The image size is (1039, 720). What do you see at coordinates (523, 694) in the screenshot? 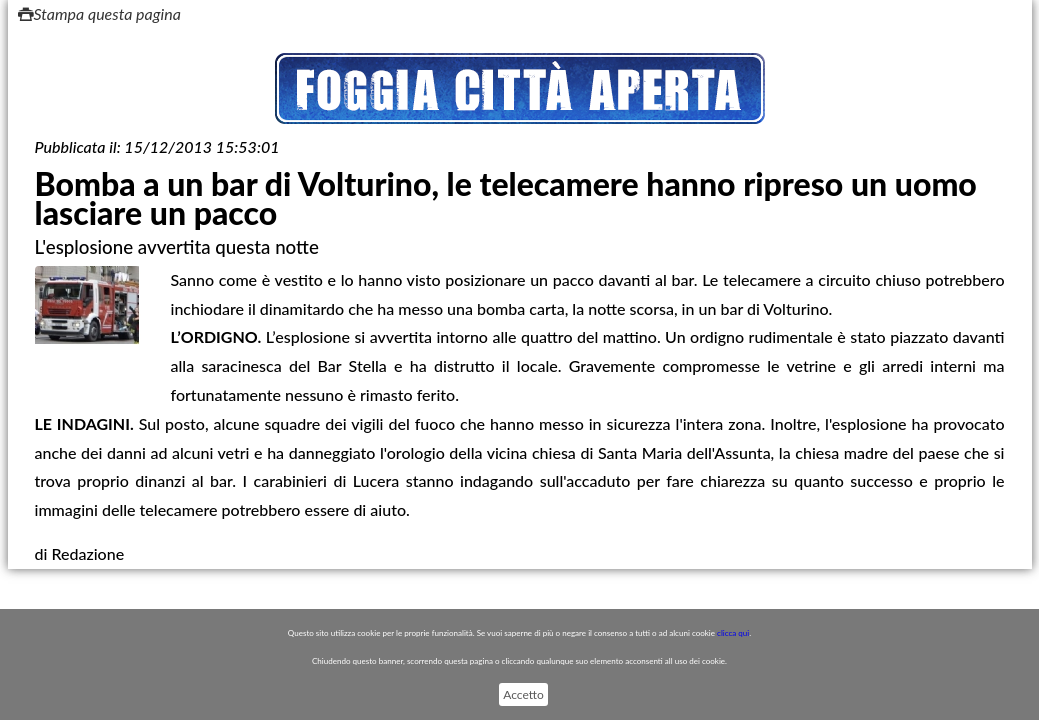
I see `Accetto` at bounding box center [523, 694].